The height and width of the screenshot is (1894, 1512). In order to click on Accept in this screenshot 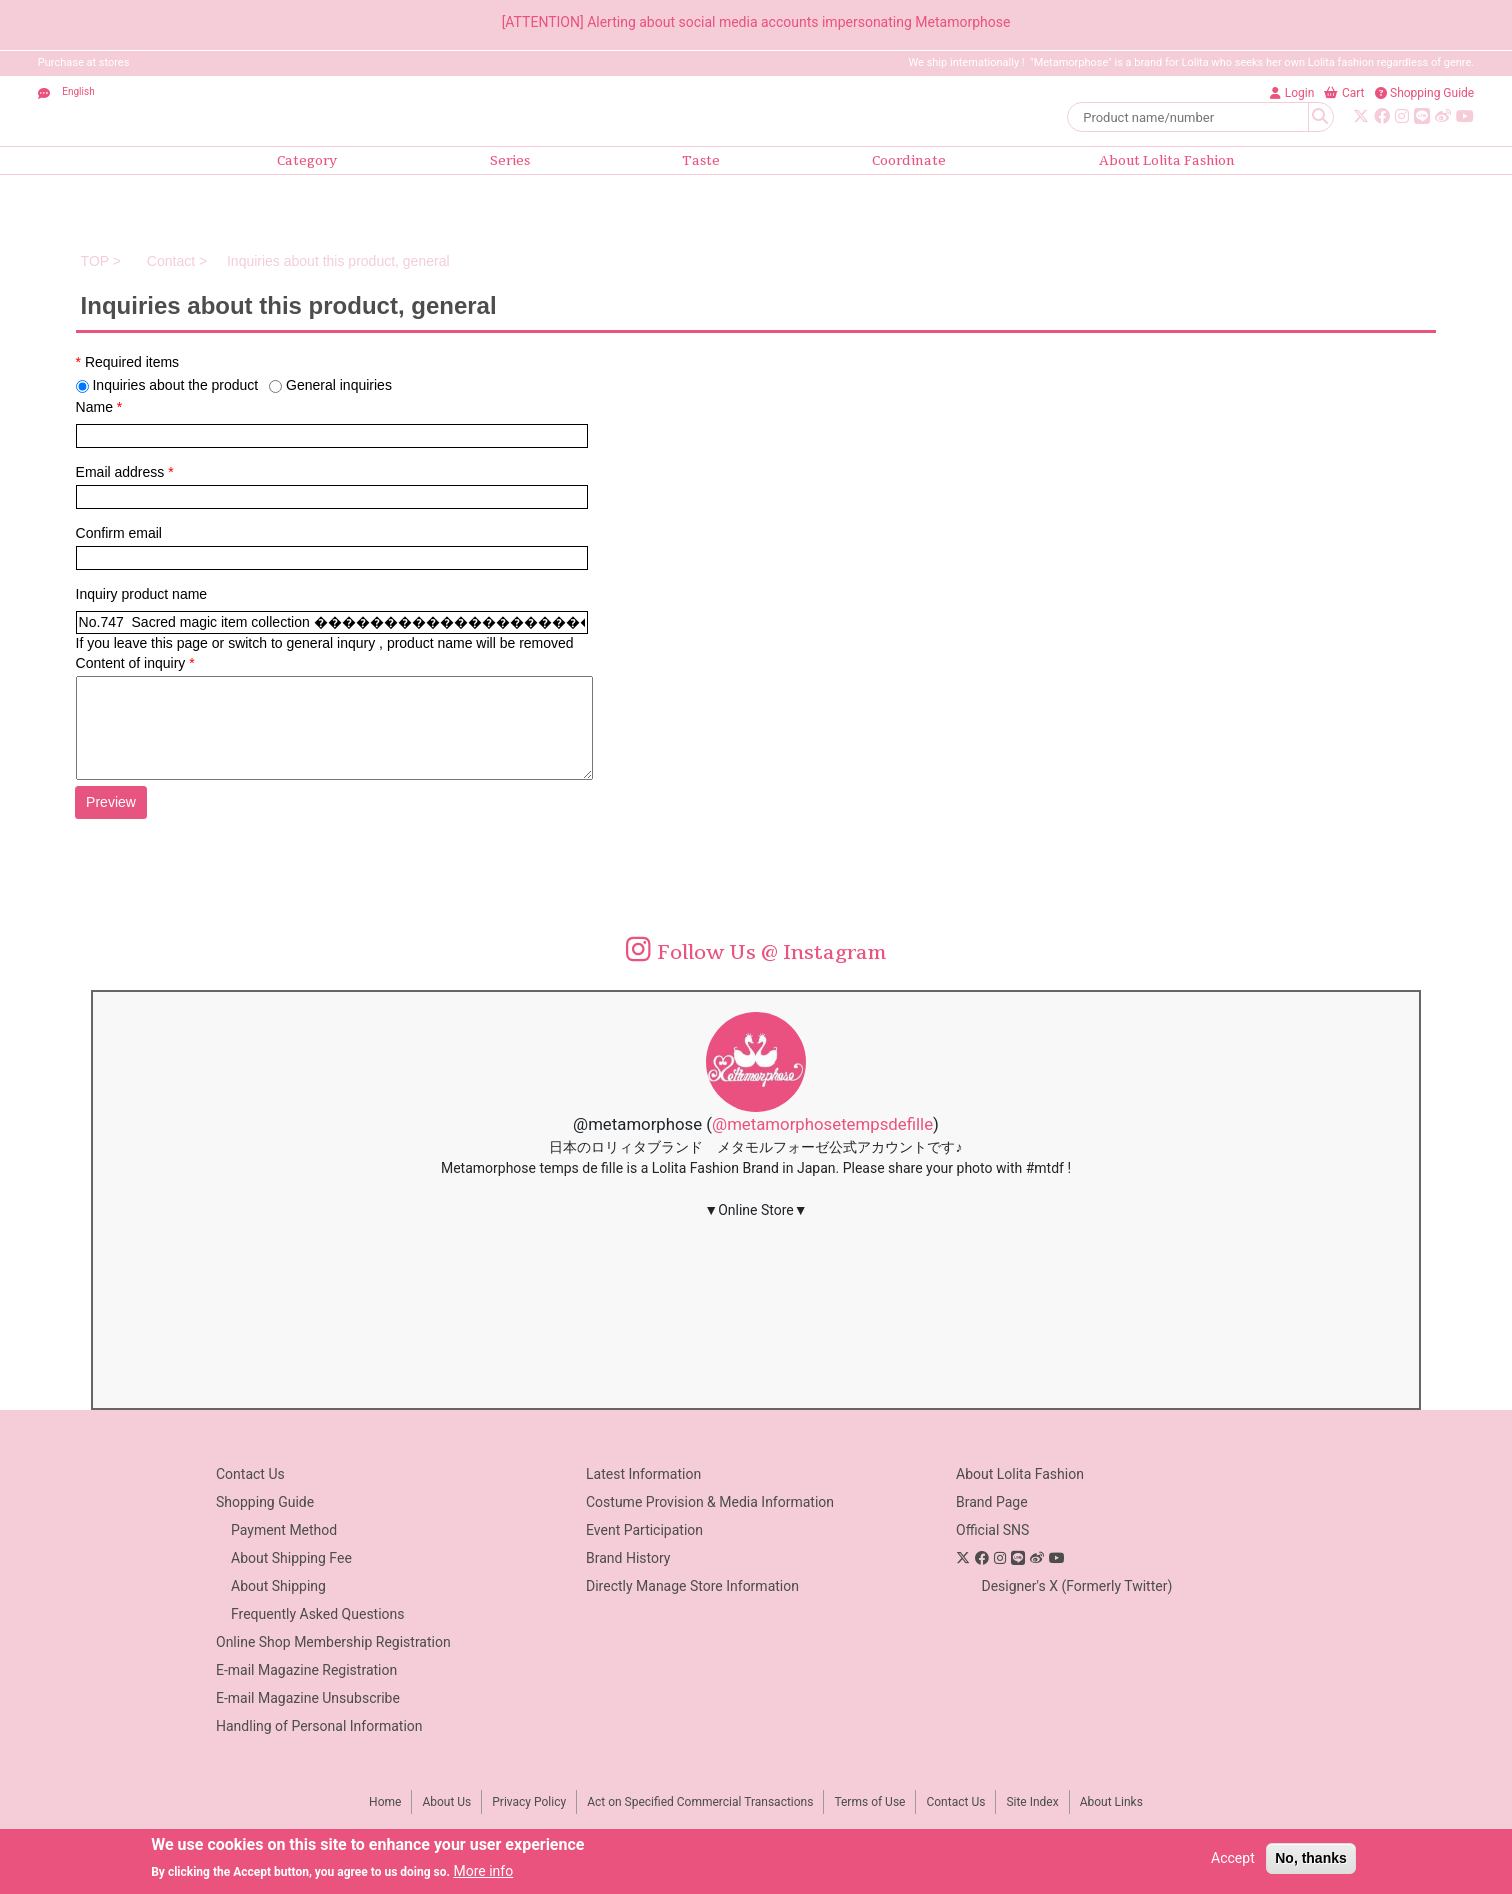, I will do `click(1233, 1858)`.